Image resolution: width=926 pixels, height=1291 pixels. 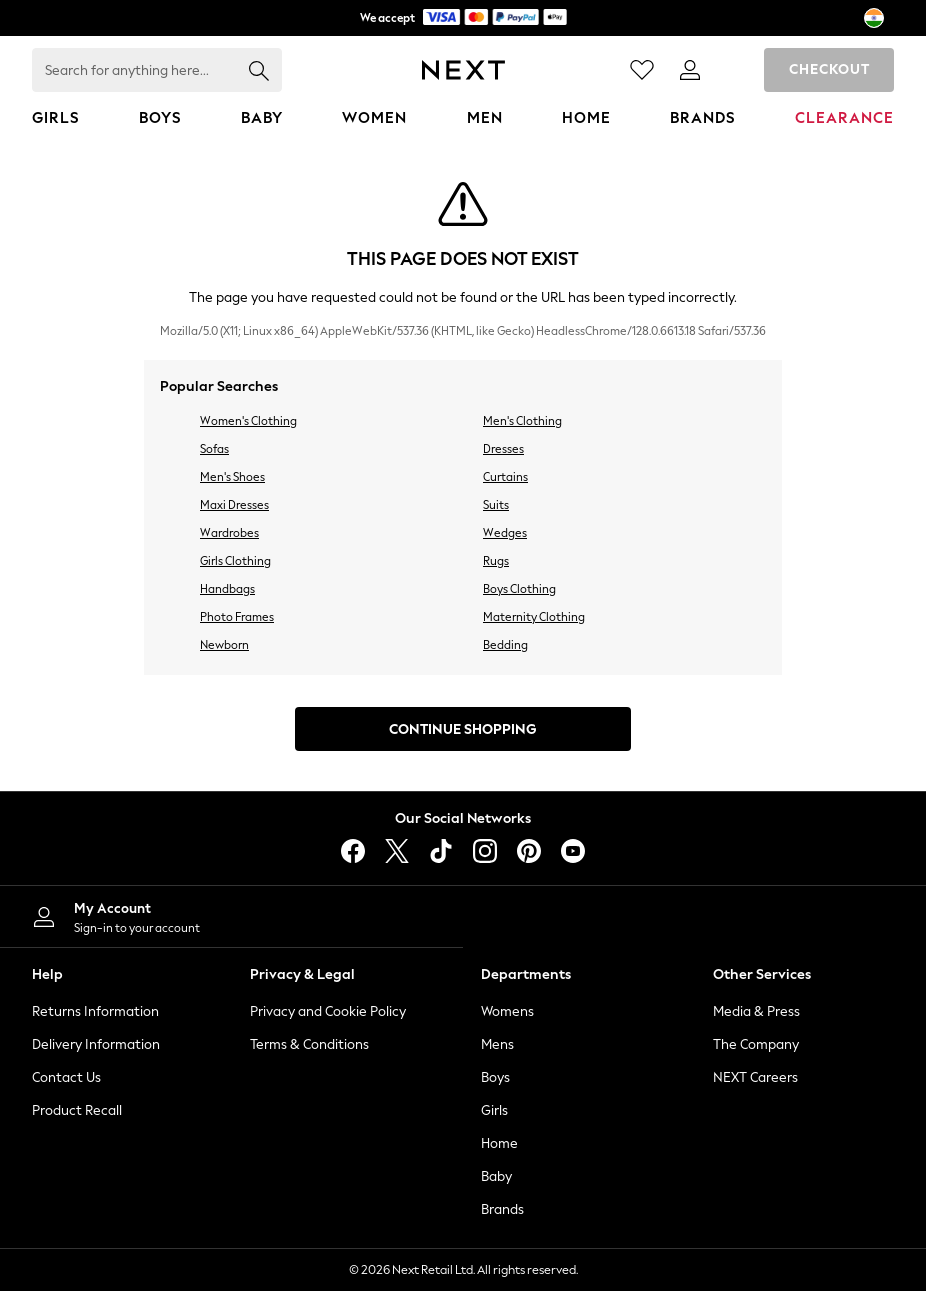 What do you see at coordinates (77, 1110) in the screenshot?
I see `Product Recall [Product Recalls]` at bounding box center [77, 1110].